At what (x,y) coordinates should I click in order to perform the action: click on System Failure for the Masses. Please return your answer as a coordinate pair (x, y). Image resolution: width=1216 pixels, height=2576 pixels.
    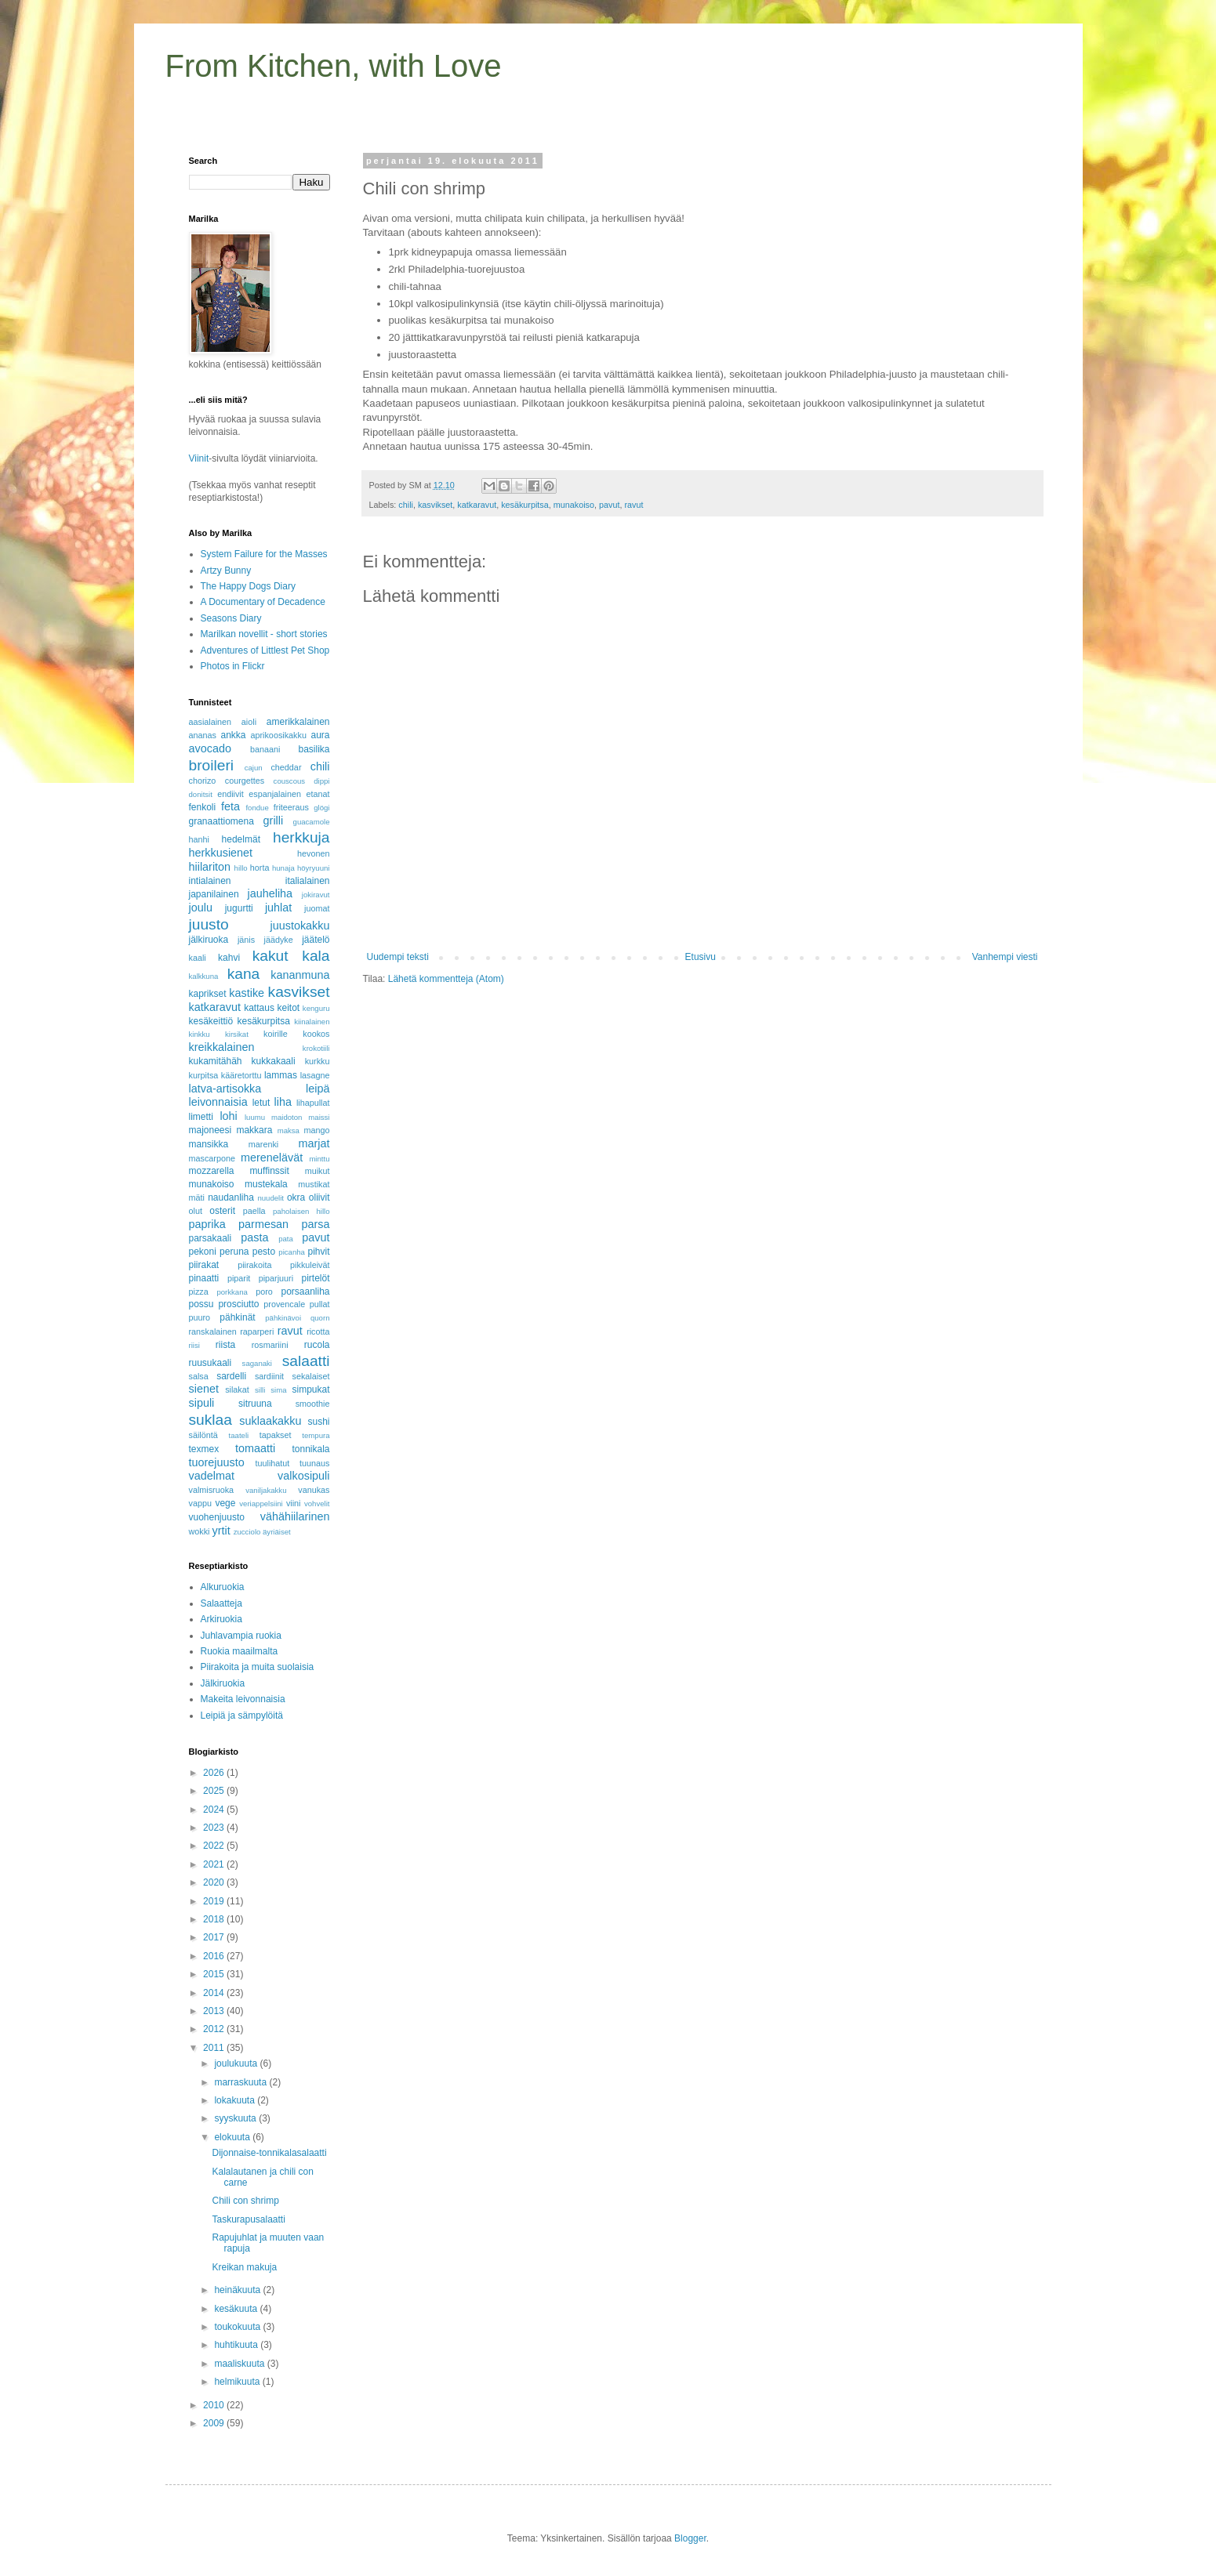
    Looking at the image, I should click on (264, 554).